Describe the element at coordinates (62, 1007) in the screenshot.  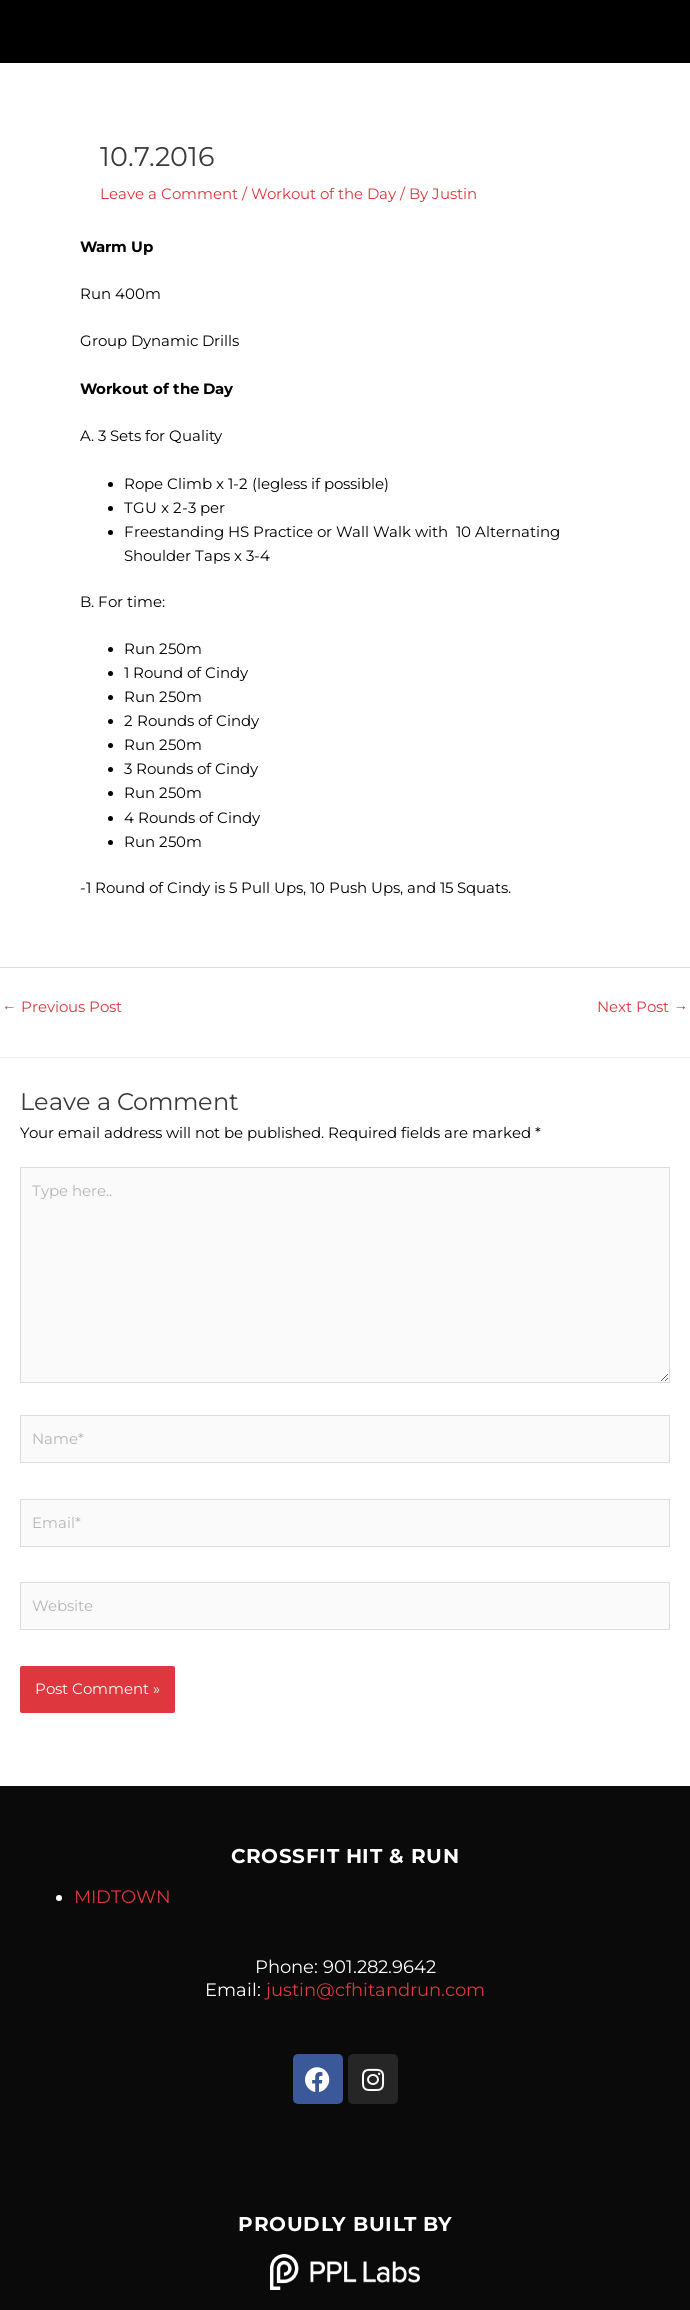
I see `Previous Post` at that location.